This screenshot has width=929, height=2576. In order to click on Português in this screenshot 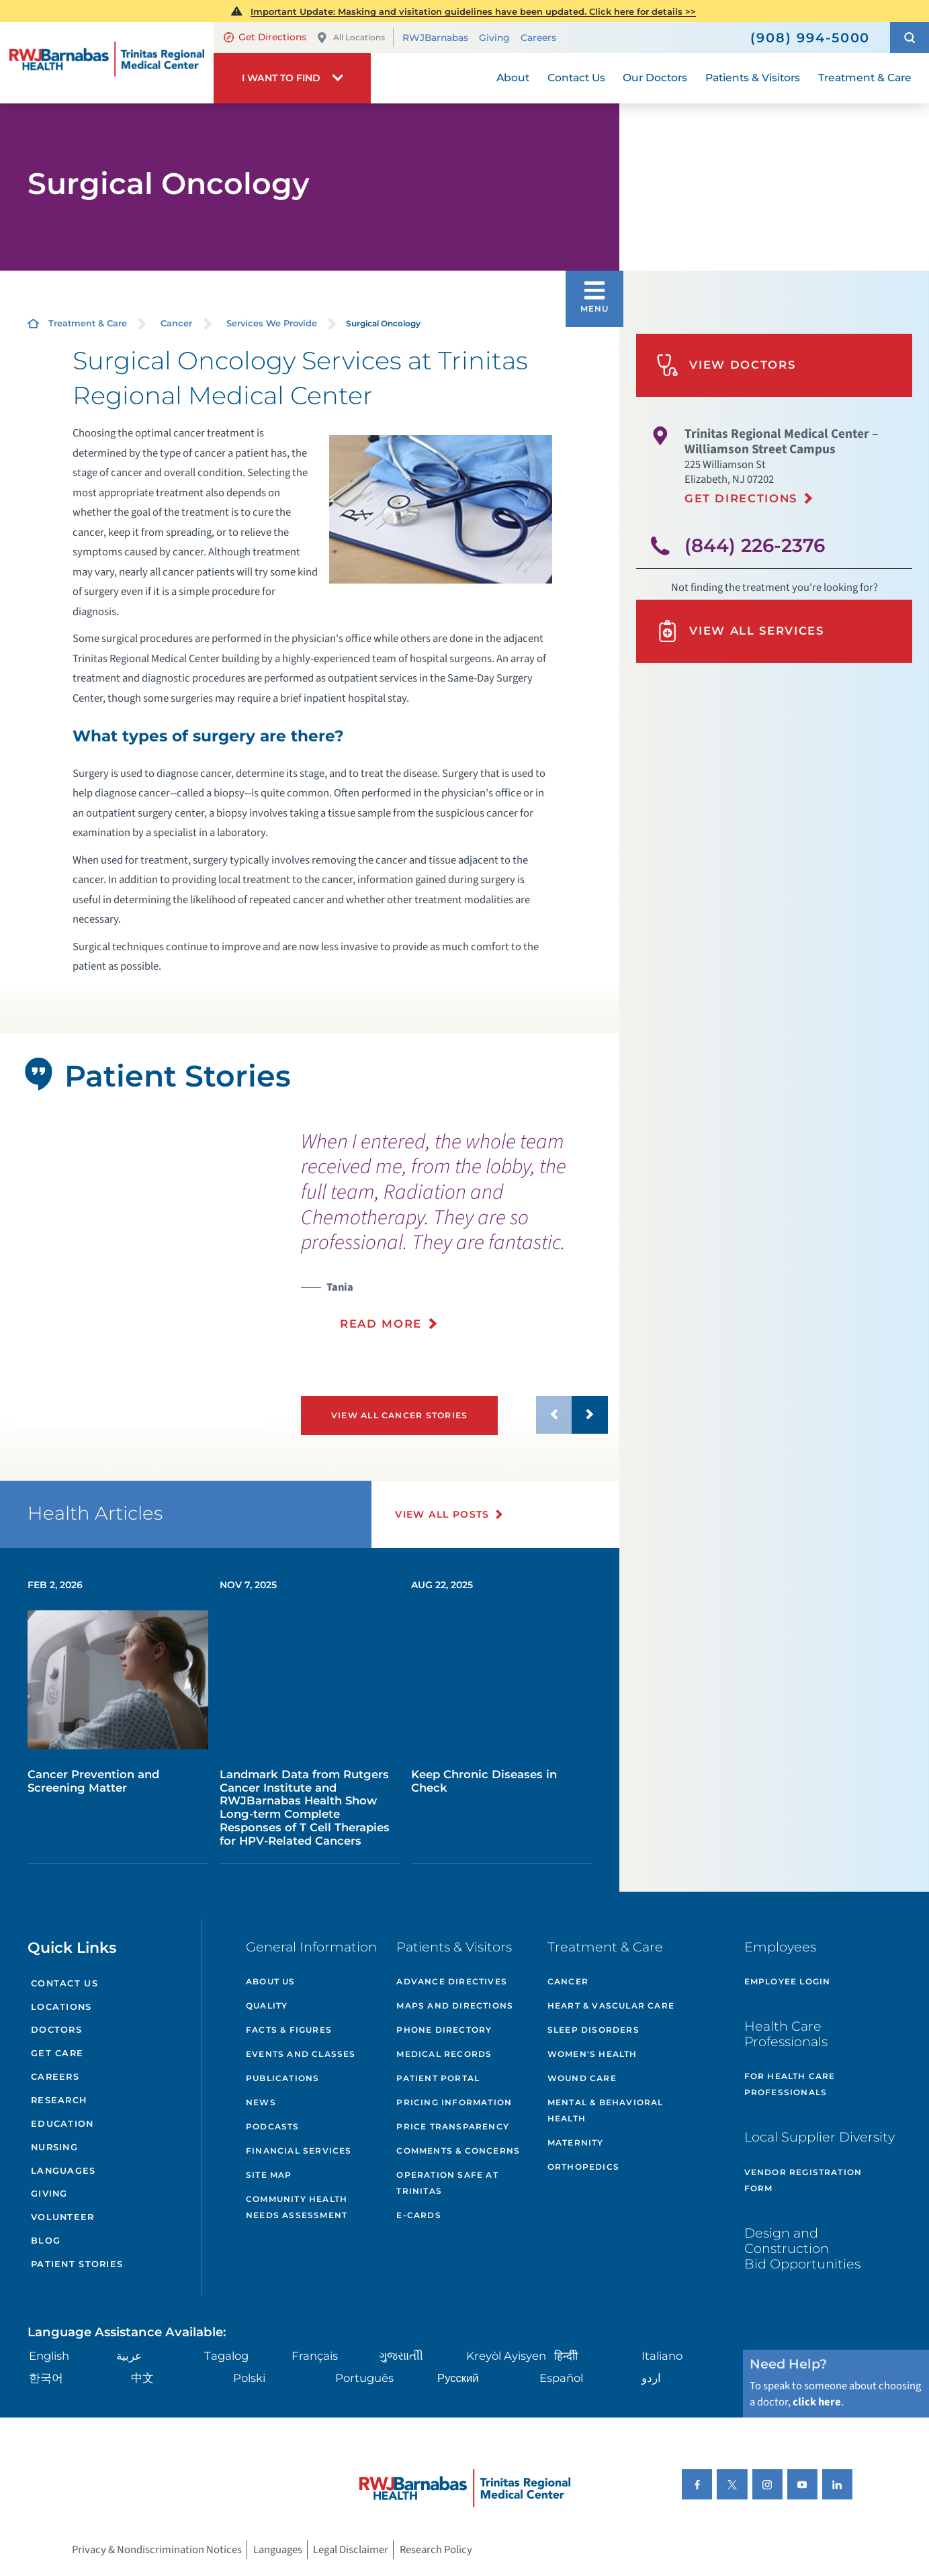, I will do `click(364, 2378)`.